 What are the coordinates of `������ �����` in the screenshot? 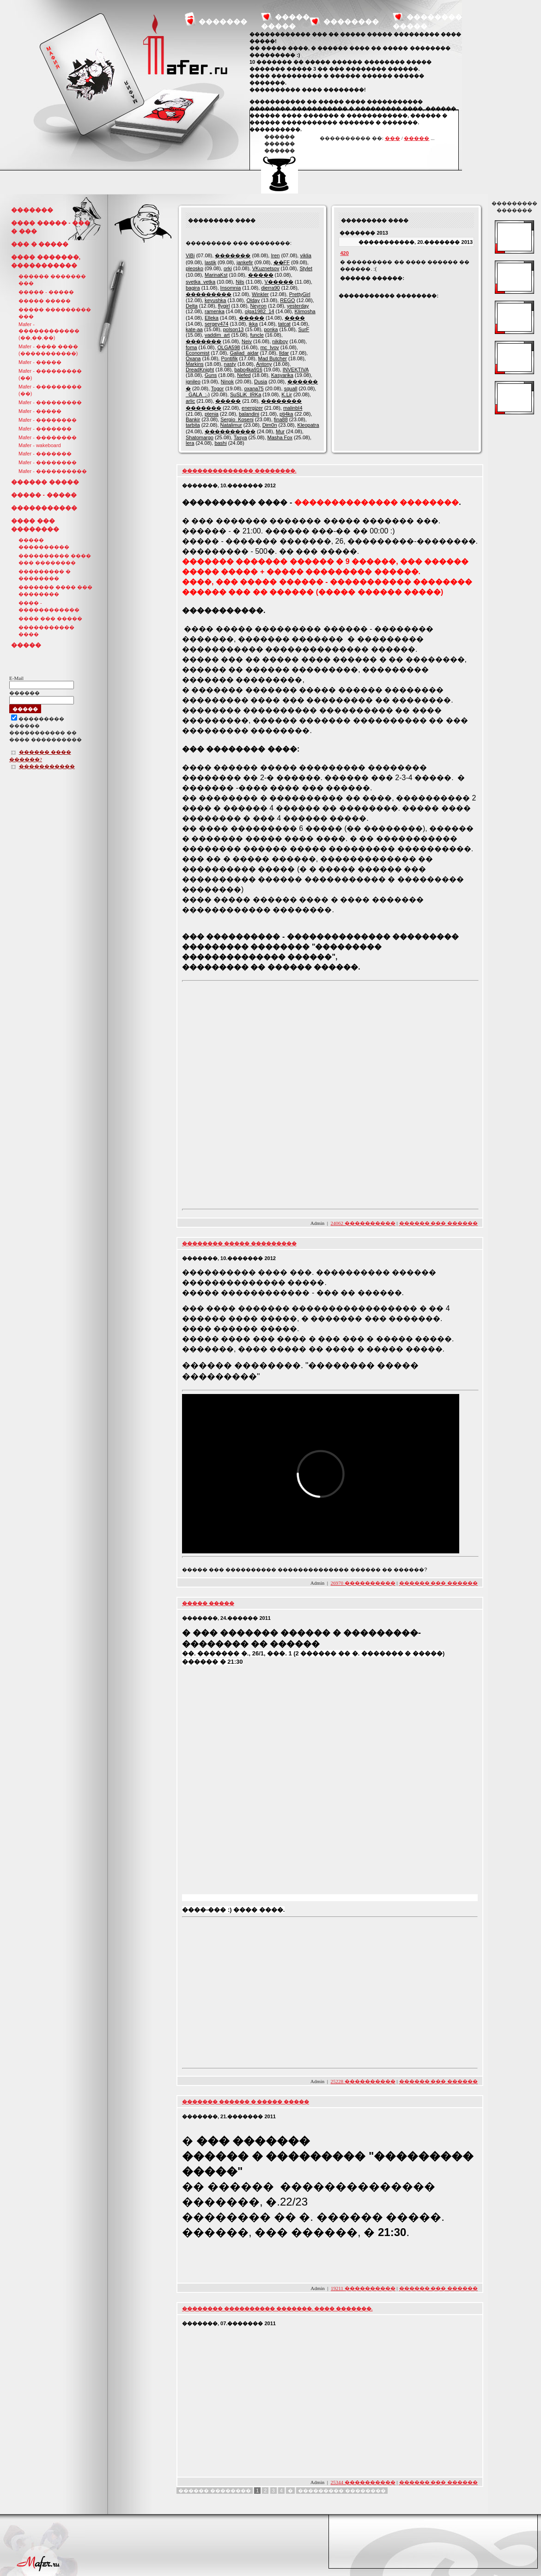 It's located at (45, 482).